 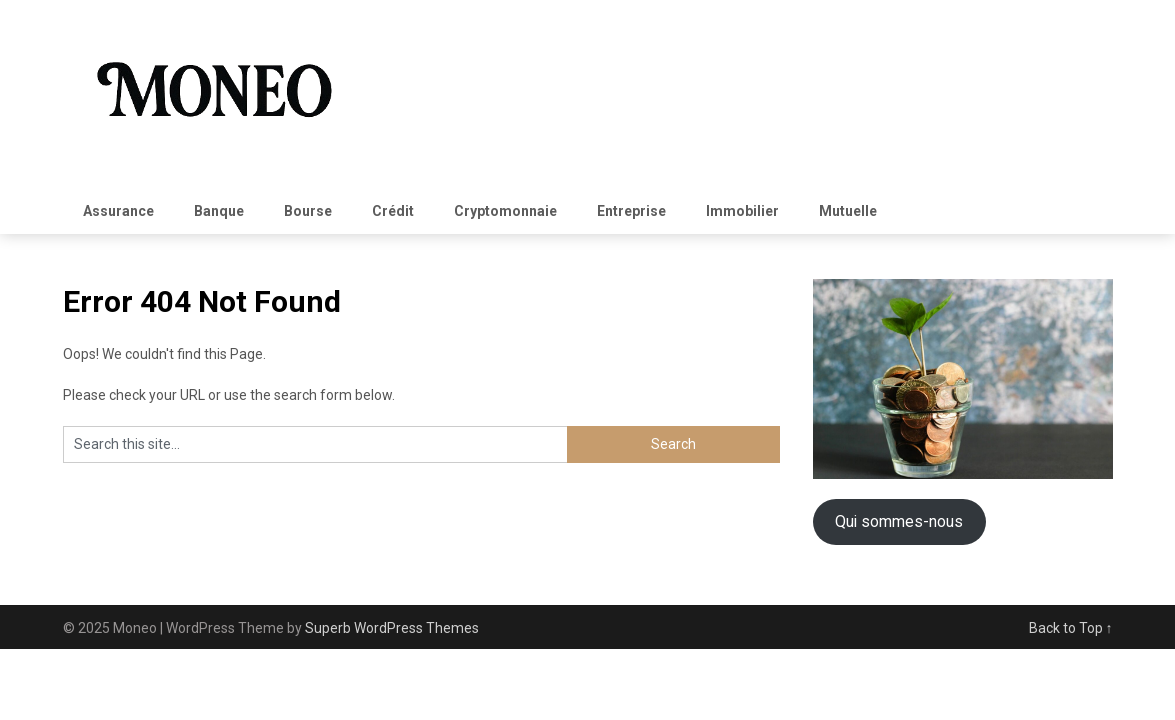 I want to click on Immobilier, so click(x=742, y=211).